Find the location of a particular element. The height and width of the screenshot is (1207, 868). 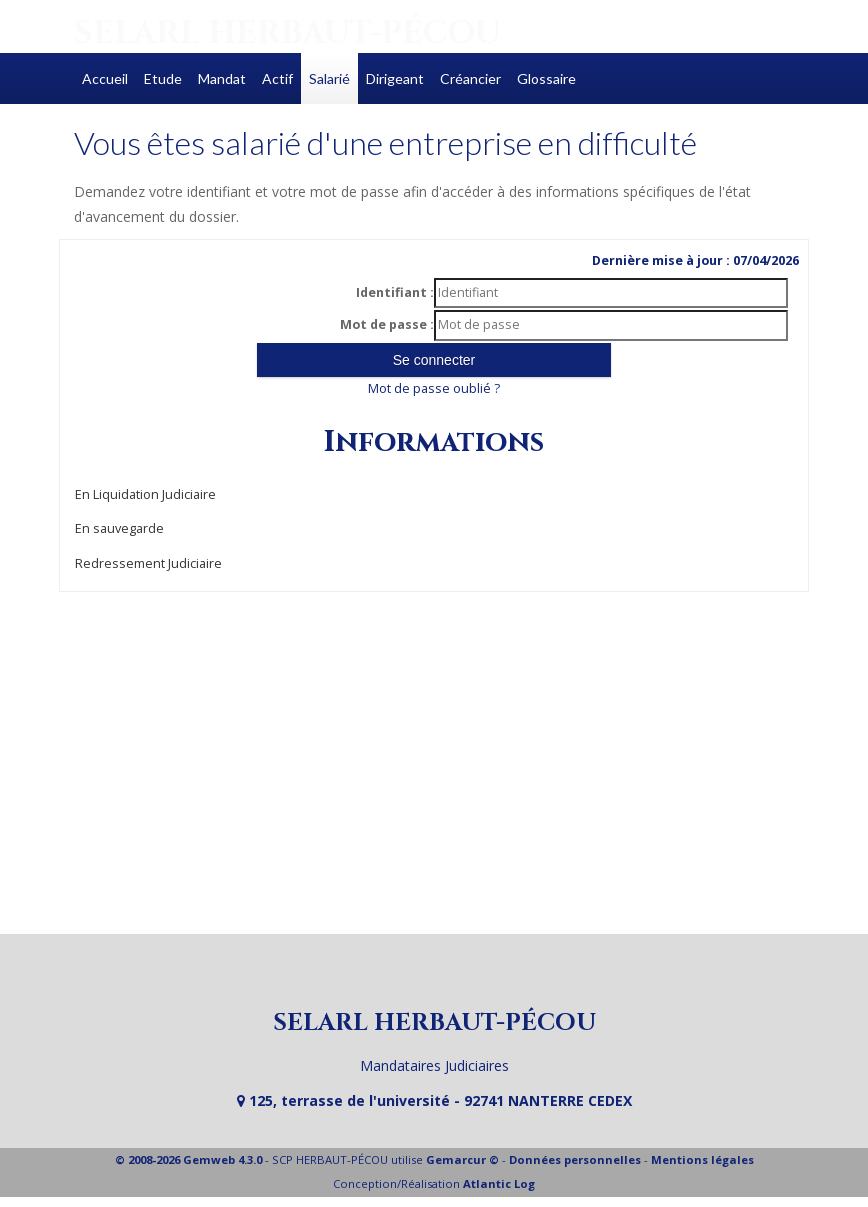

Mot de passe oublié ? is located at coordinates (434, 388).